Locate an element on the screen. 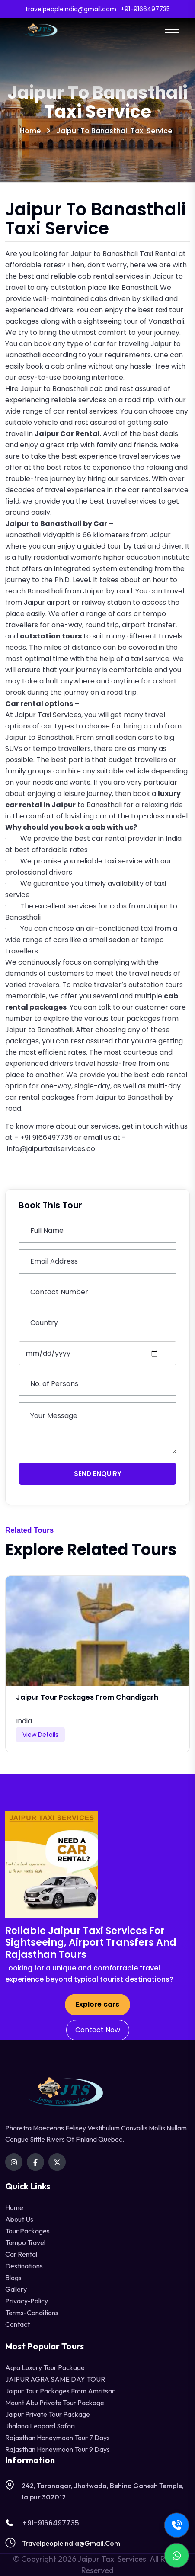 The height and width of the screenshot is (2576, 195). Tour Packages is located at coordinates (27, 2230).